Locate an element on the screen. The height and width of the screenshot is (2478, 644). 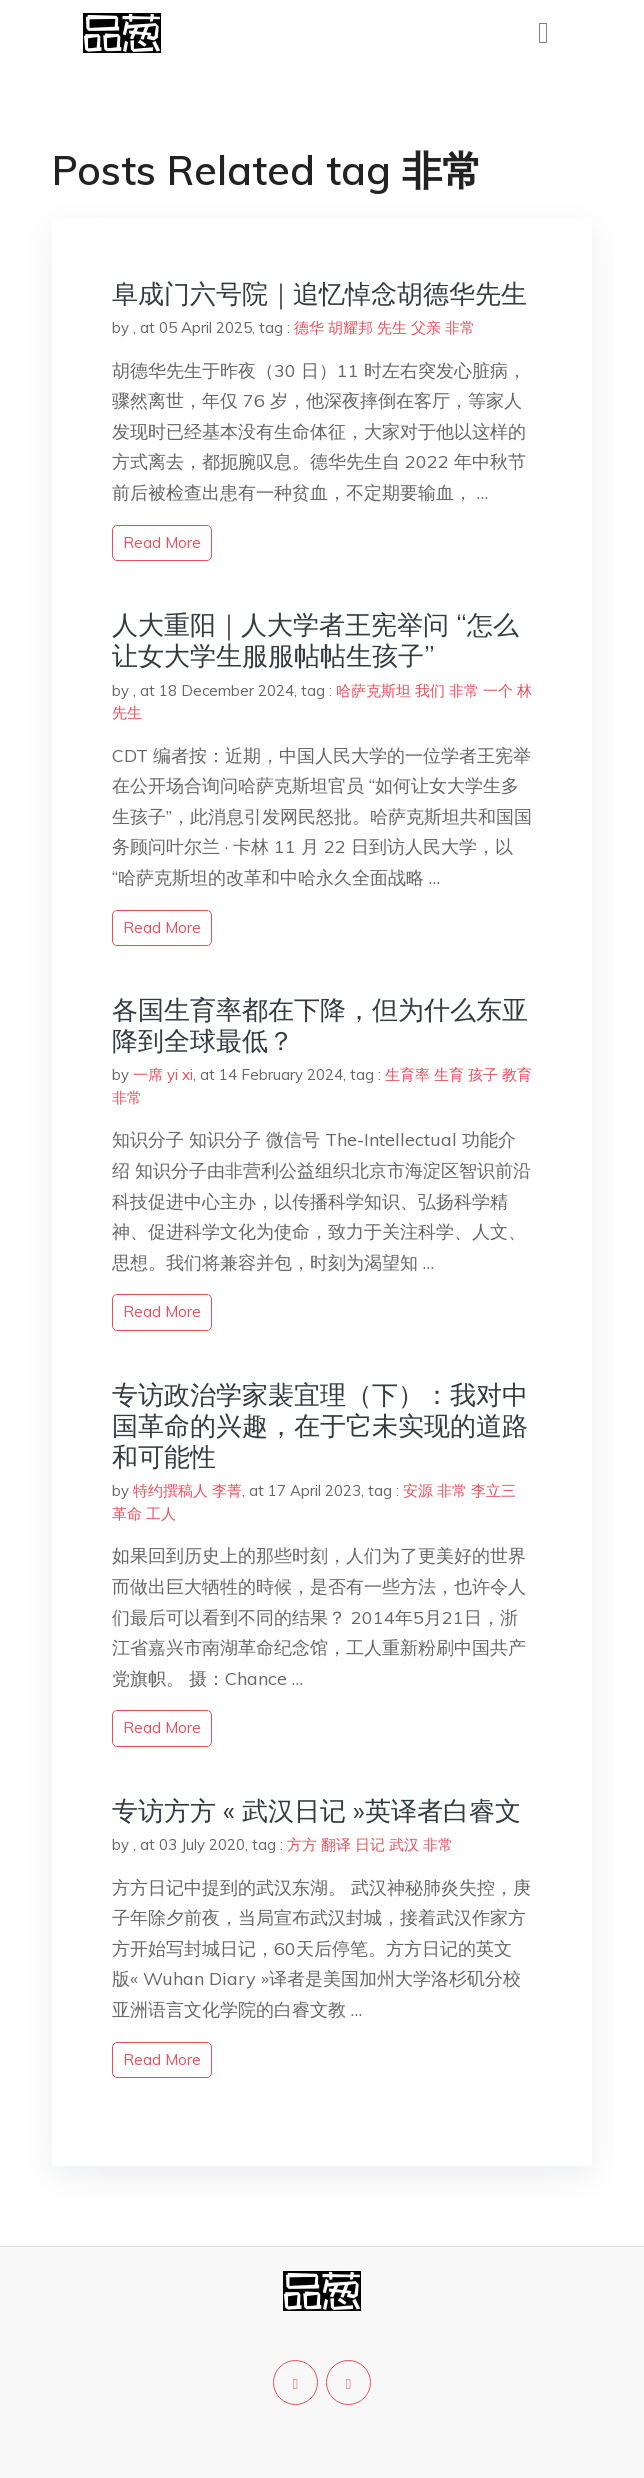
特约撰稿人 李菁 is located at coordinates (187, 1490).